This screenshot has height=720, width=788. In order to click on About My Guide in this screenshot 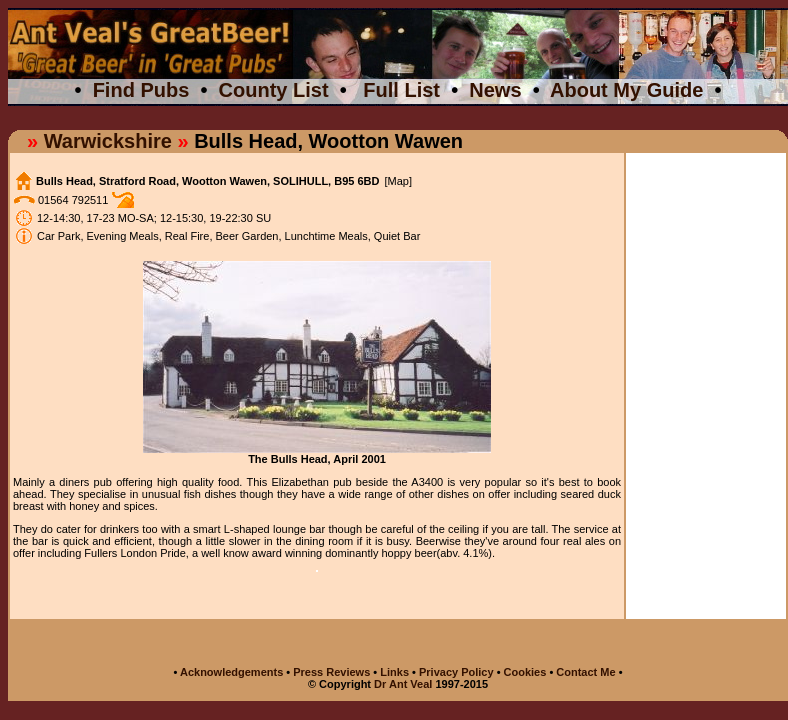, I will do `click(626, 90)`.